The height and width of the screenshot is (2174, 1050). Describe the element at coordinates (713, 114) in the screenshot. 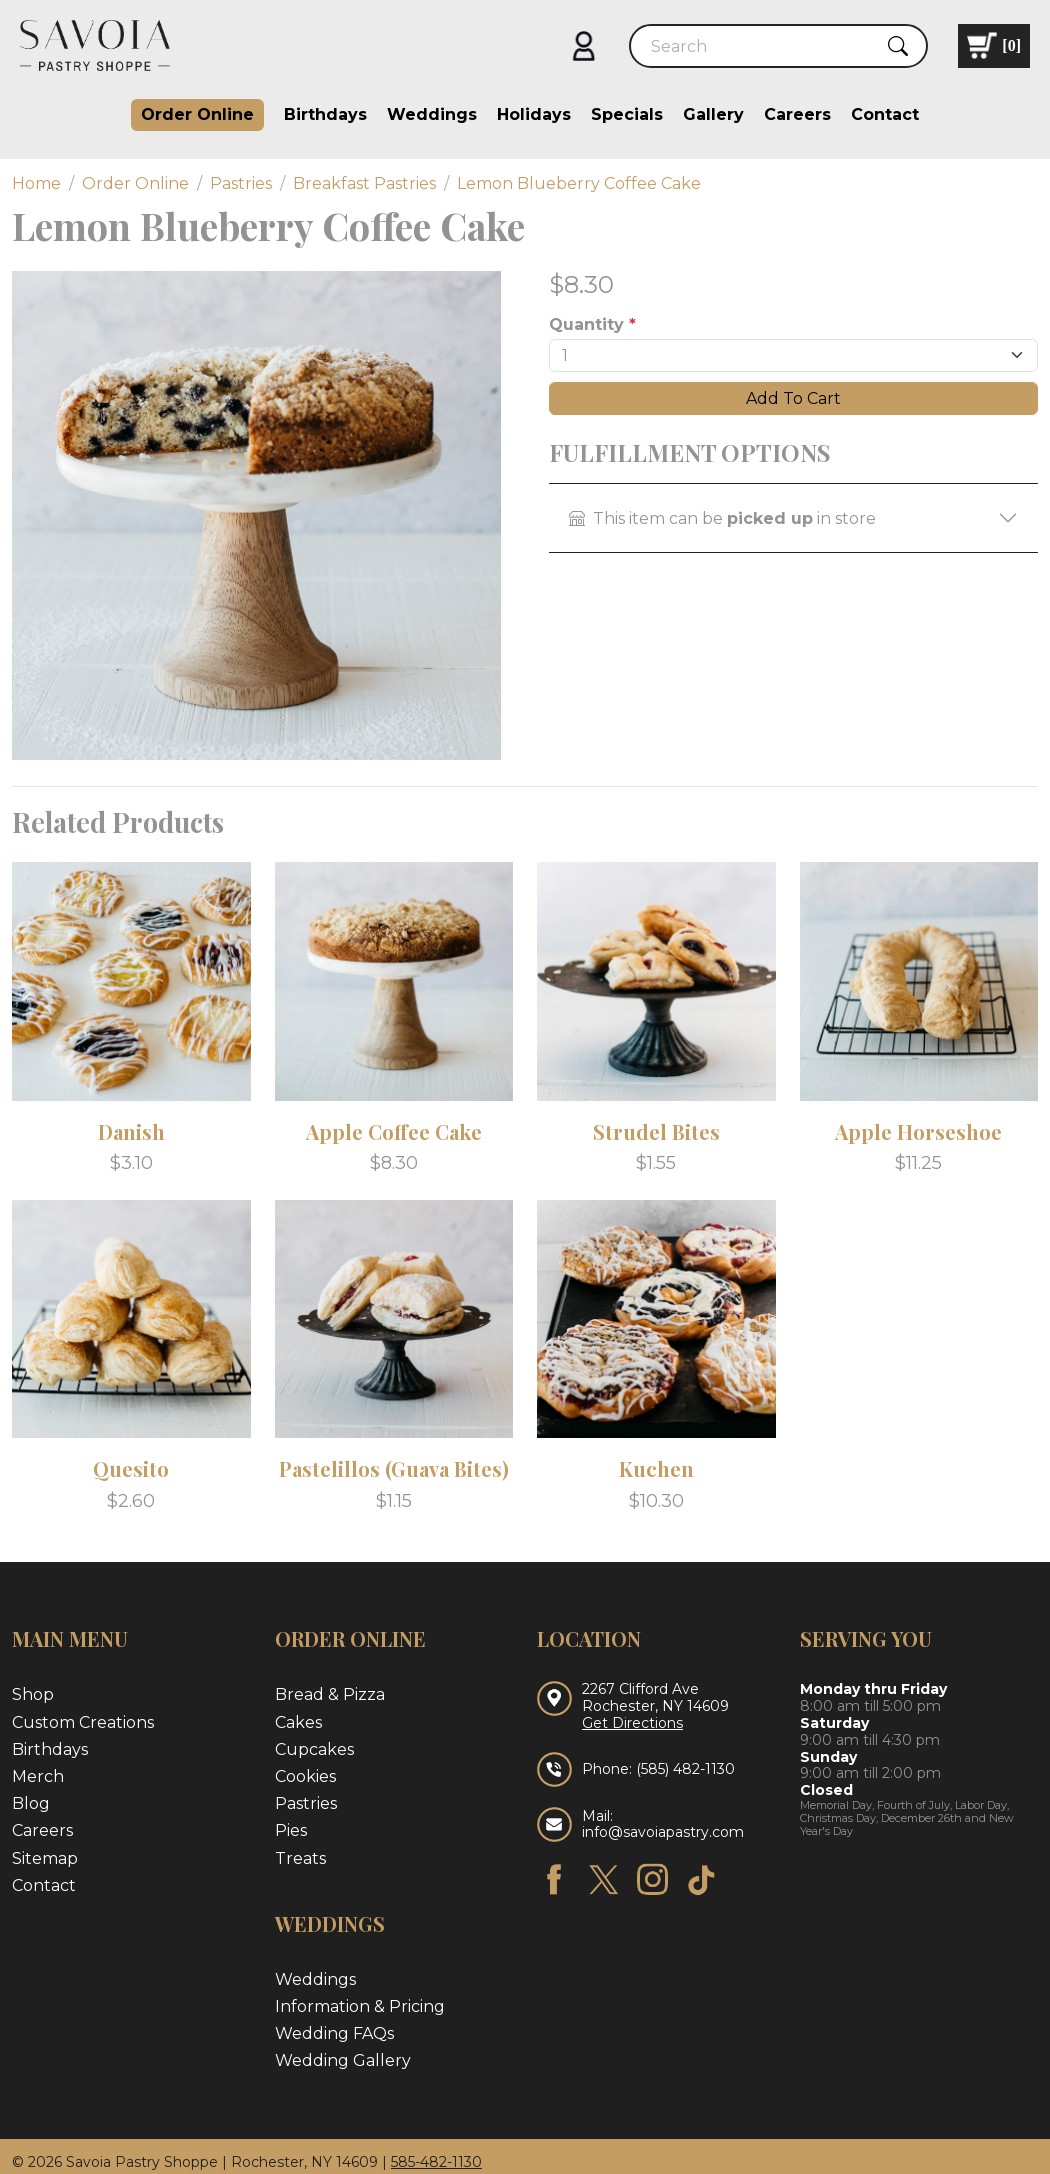

I see `Gallery` at that location.